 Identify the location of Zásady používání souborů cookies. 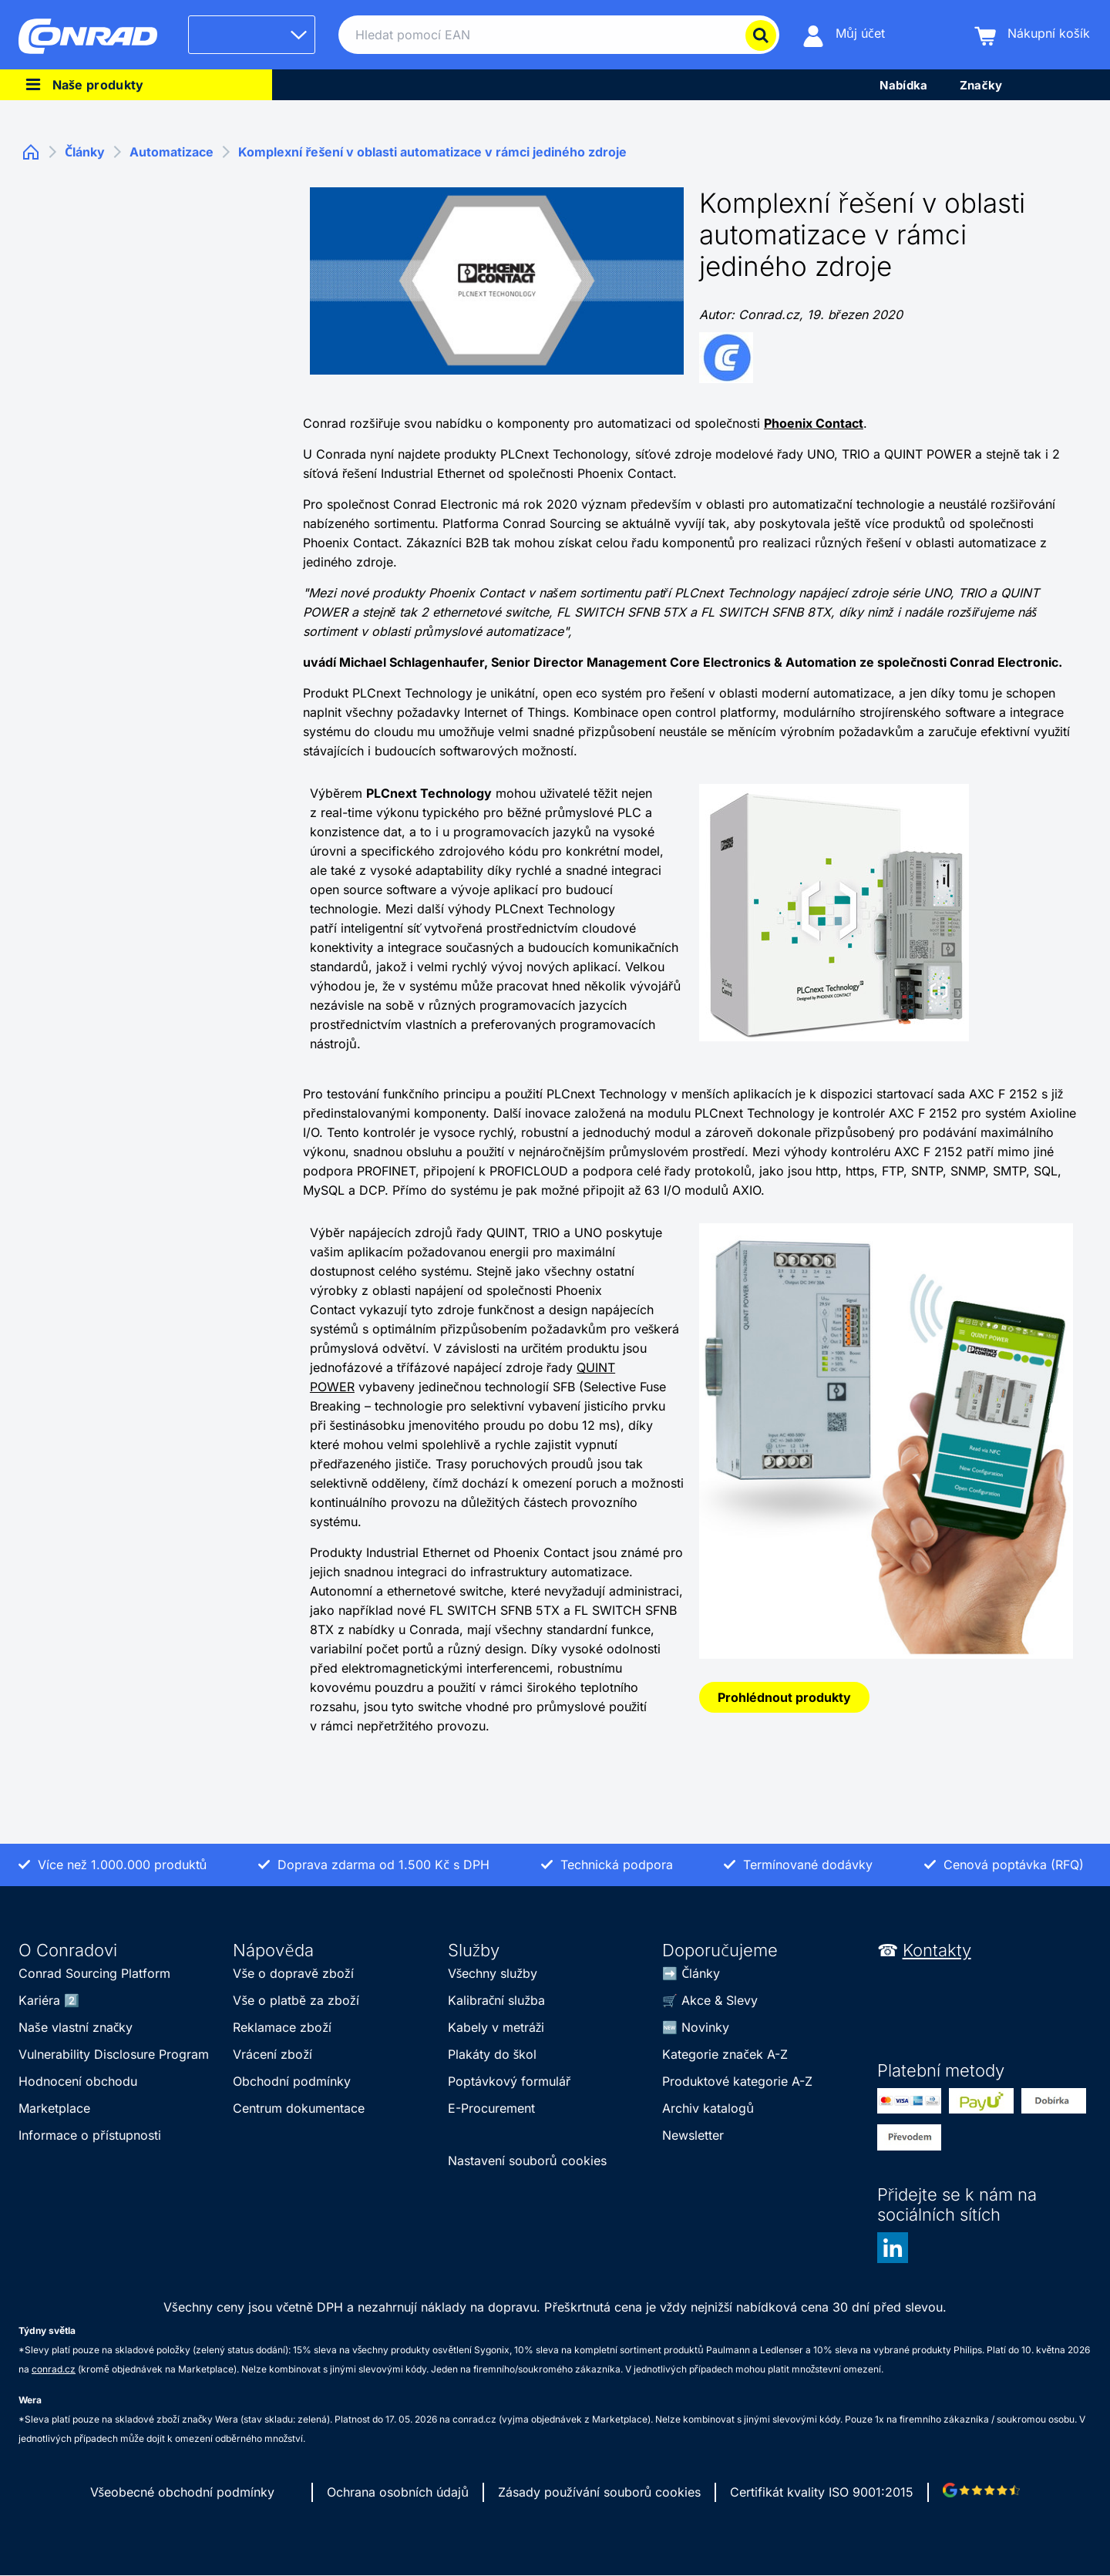
(599, 2492).